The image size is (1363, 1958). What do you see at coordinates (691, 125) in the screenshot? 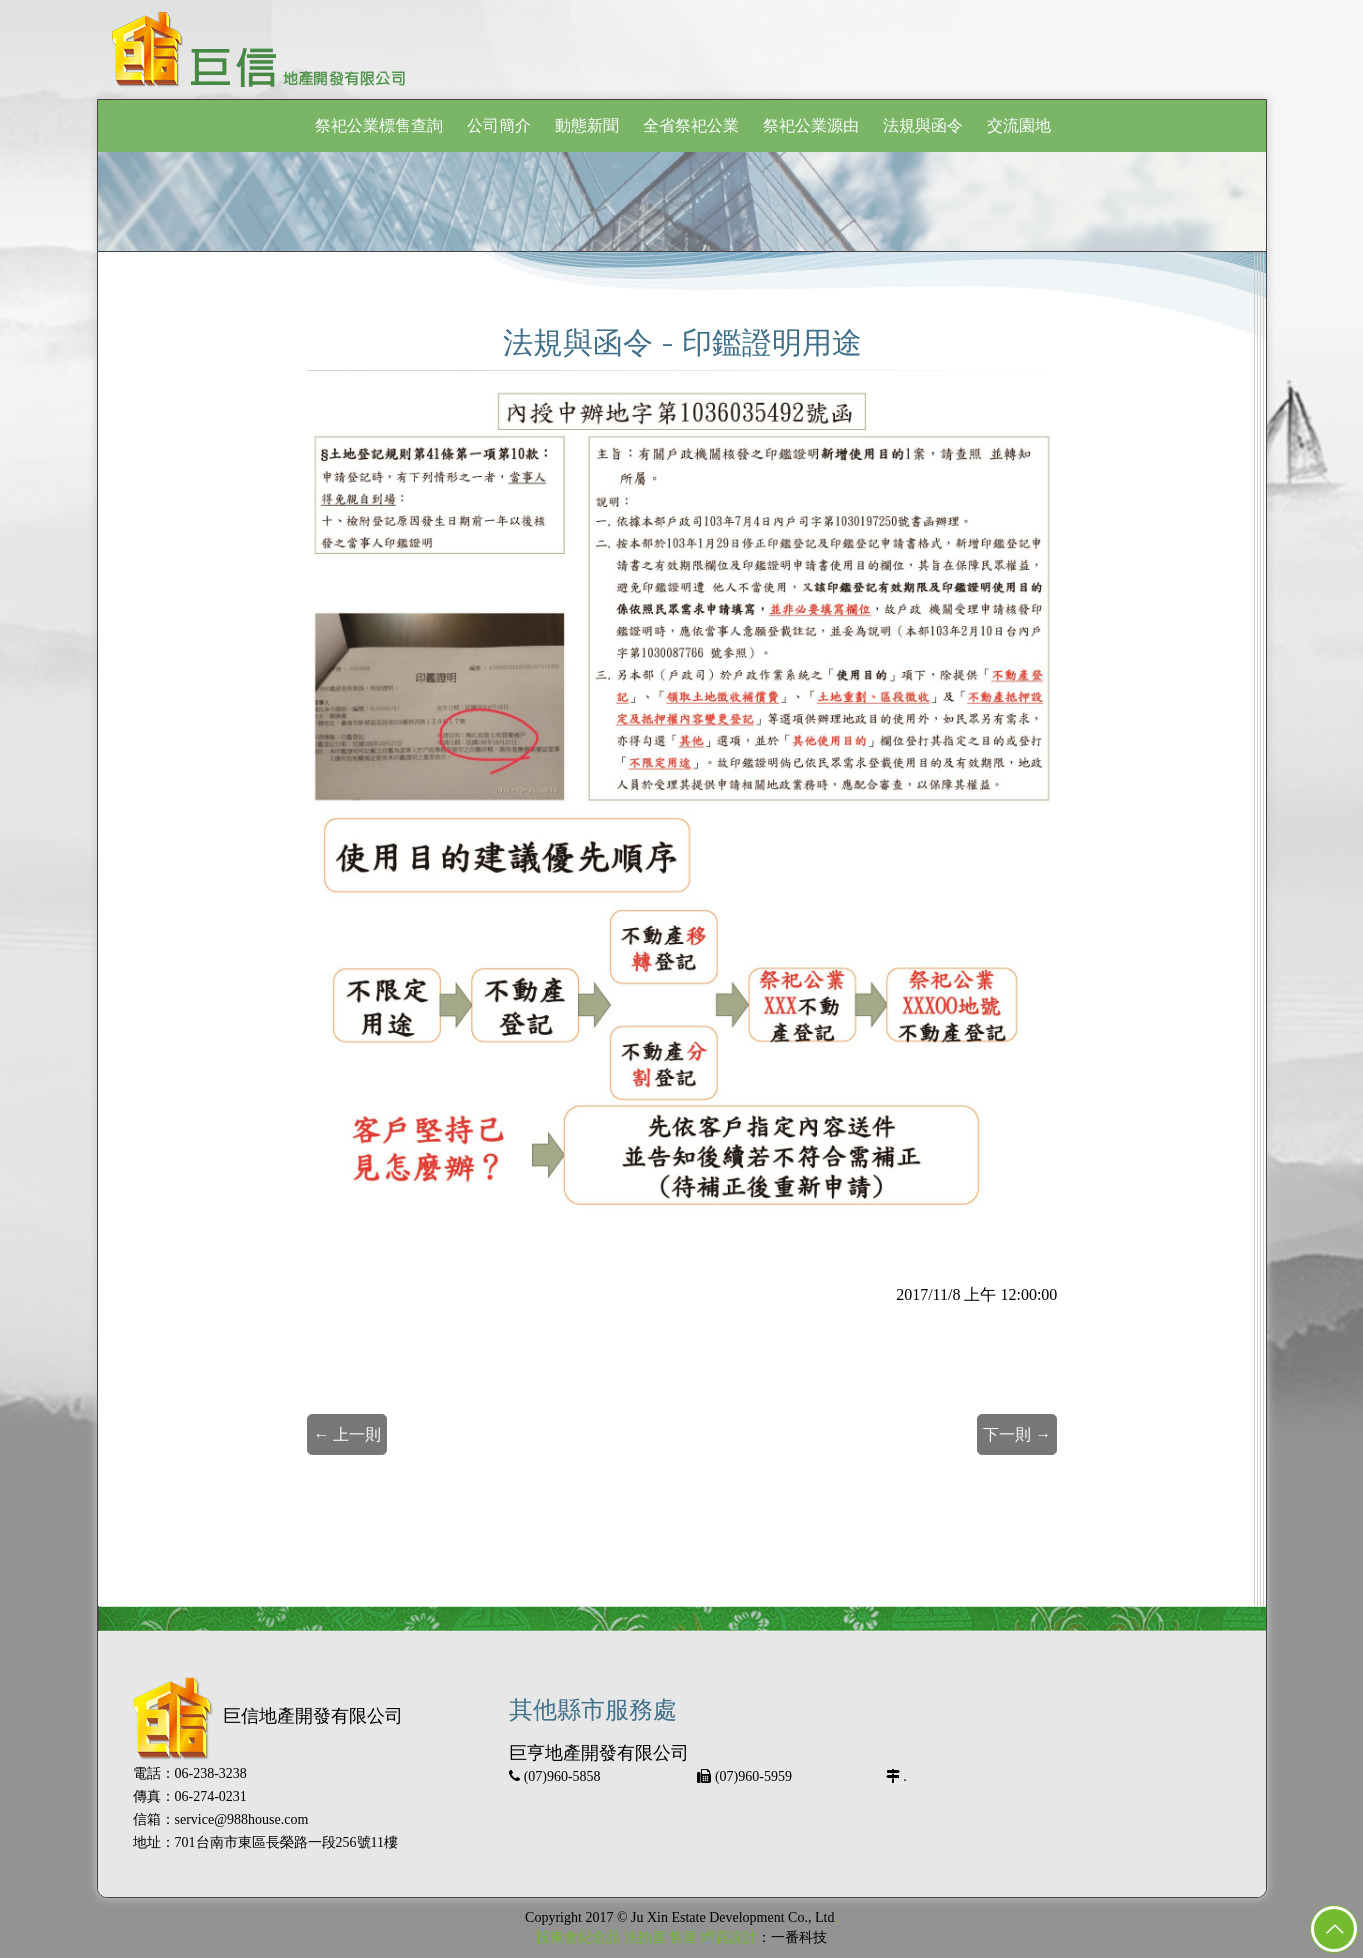
I see `全省祭祀公業` at bounding box center [691, 125].